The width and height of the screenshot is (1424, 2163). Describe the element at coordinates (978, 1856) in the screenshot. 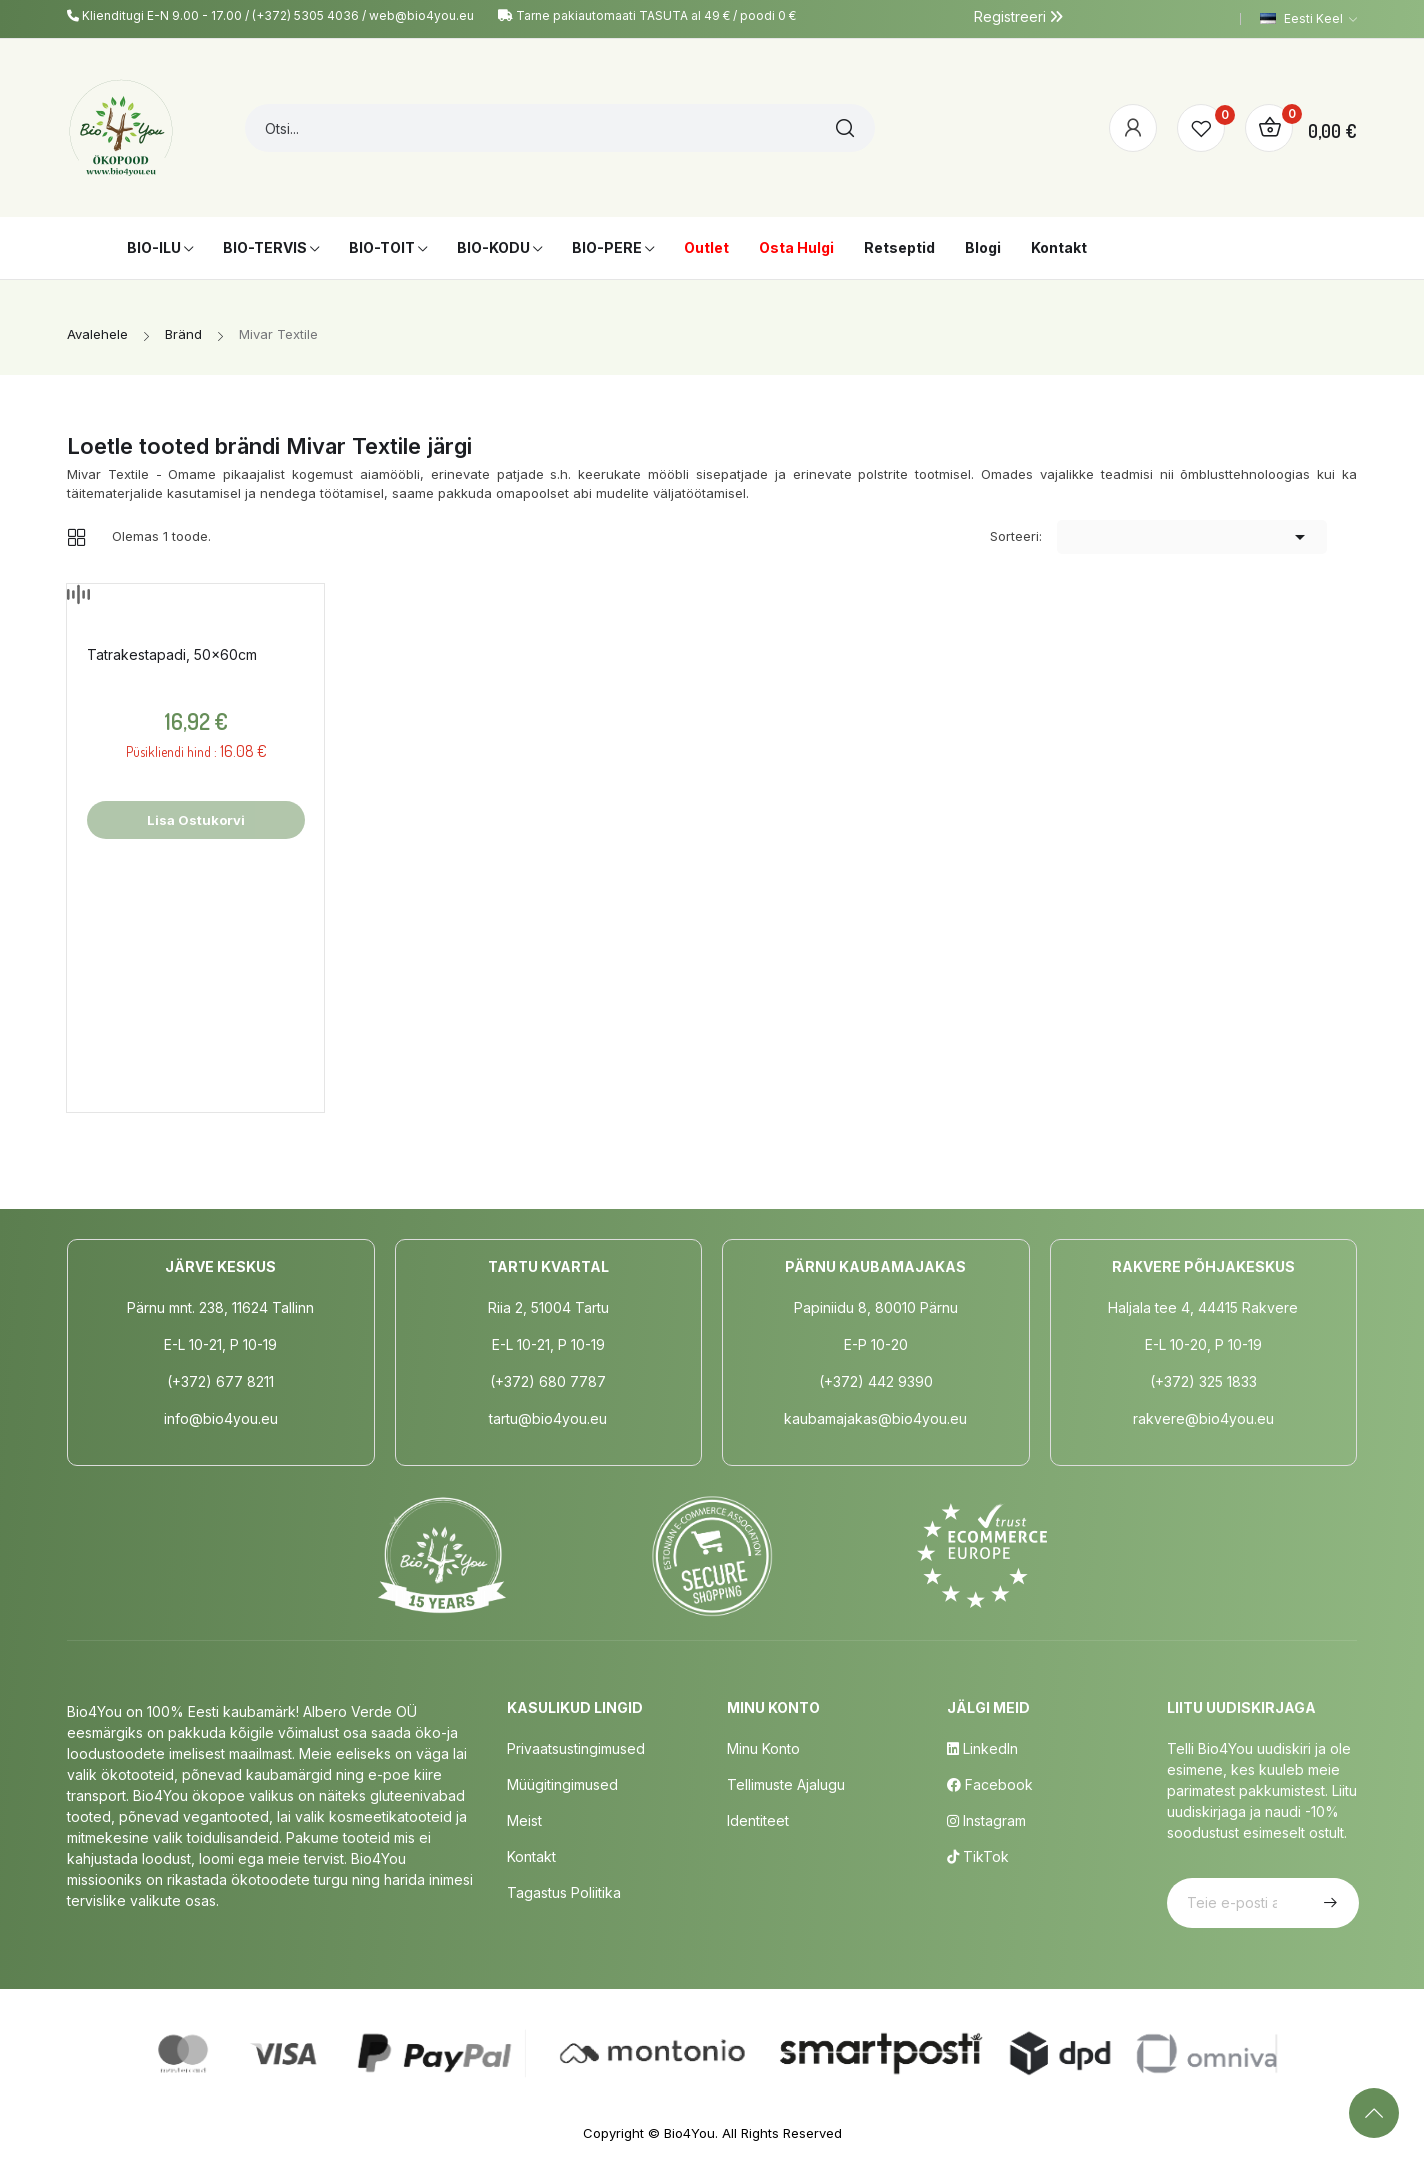

I see `TikTok` at that location.